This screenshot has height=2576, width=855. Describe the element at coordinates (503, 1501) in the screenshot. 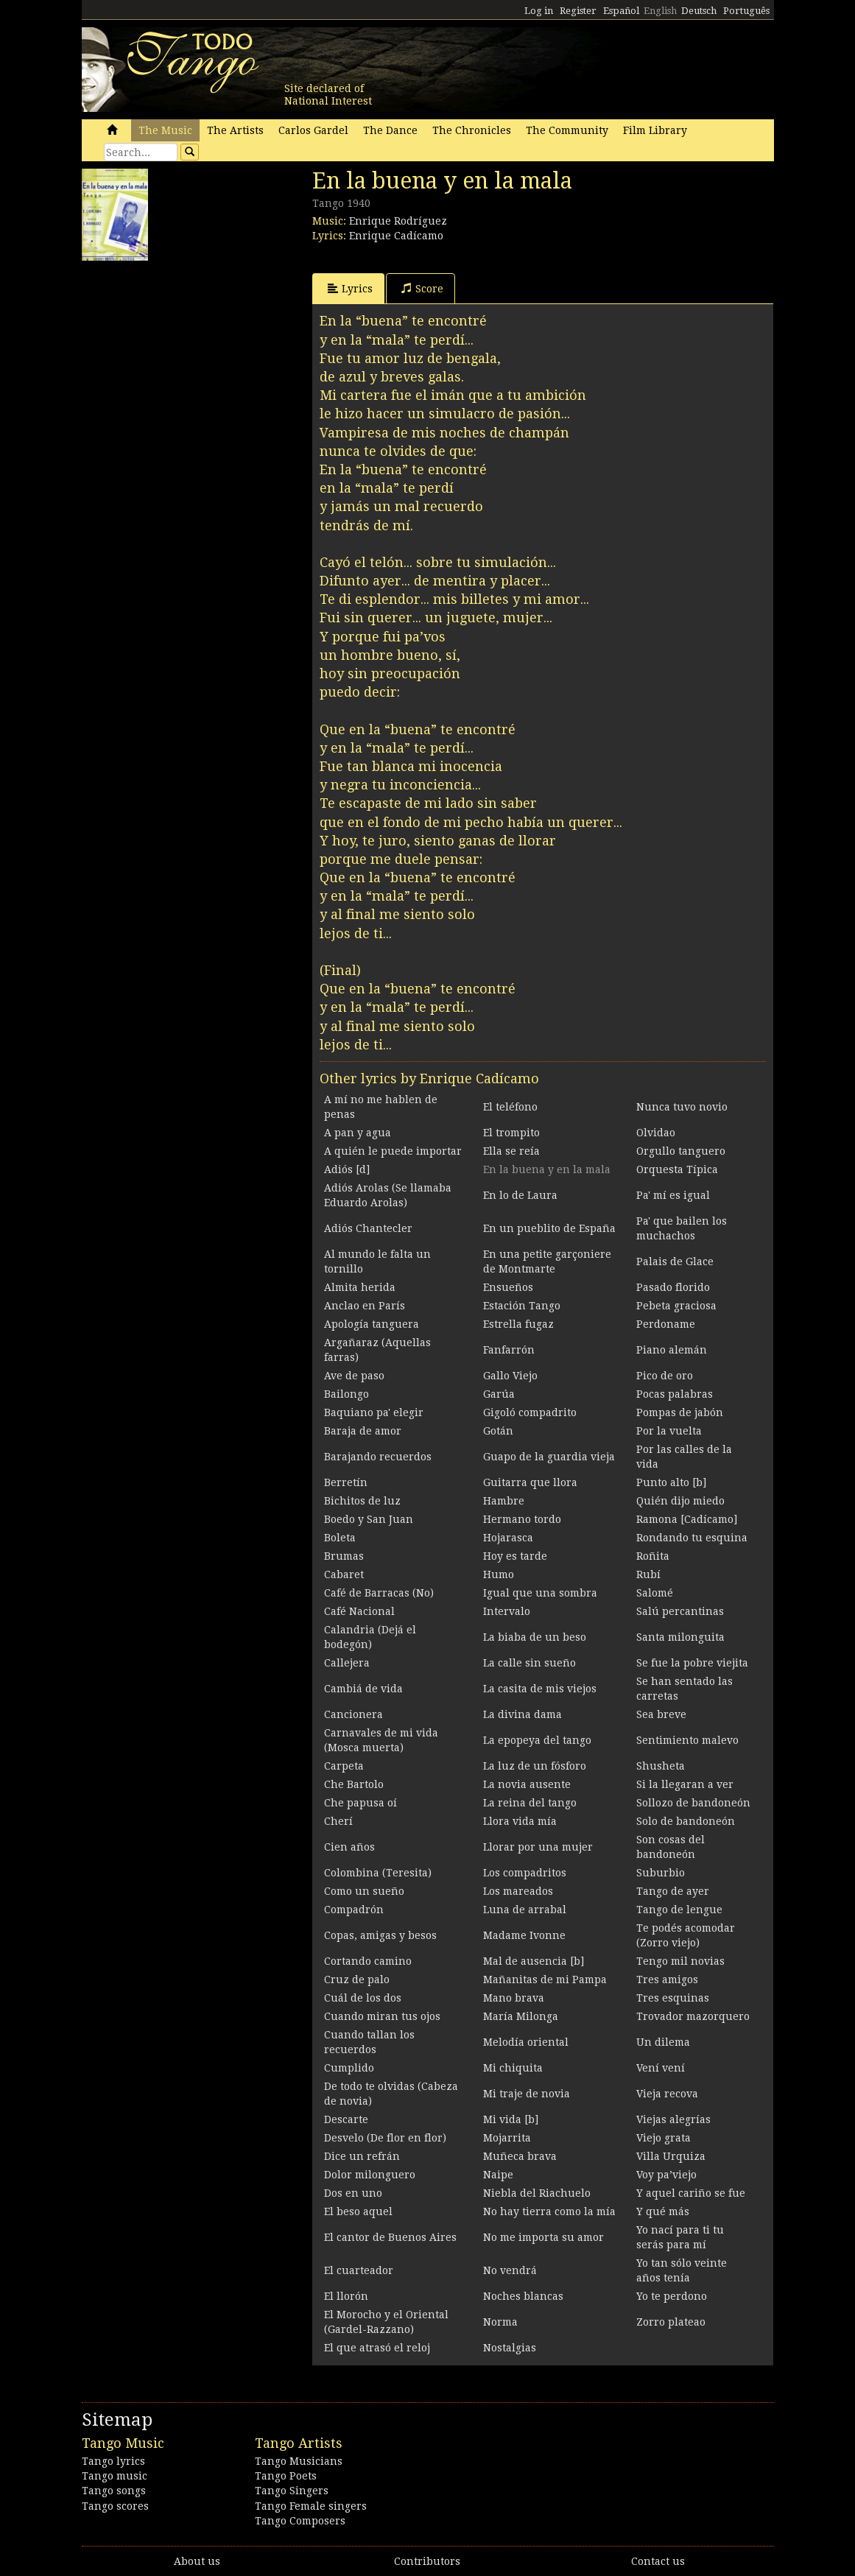

I see `Hambre` at that location.